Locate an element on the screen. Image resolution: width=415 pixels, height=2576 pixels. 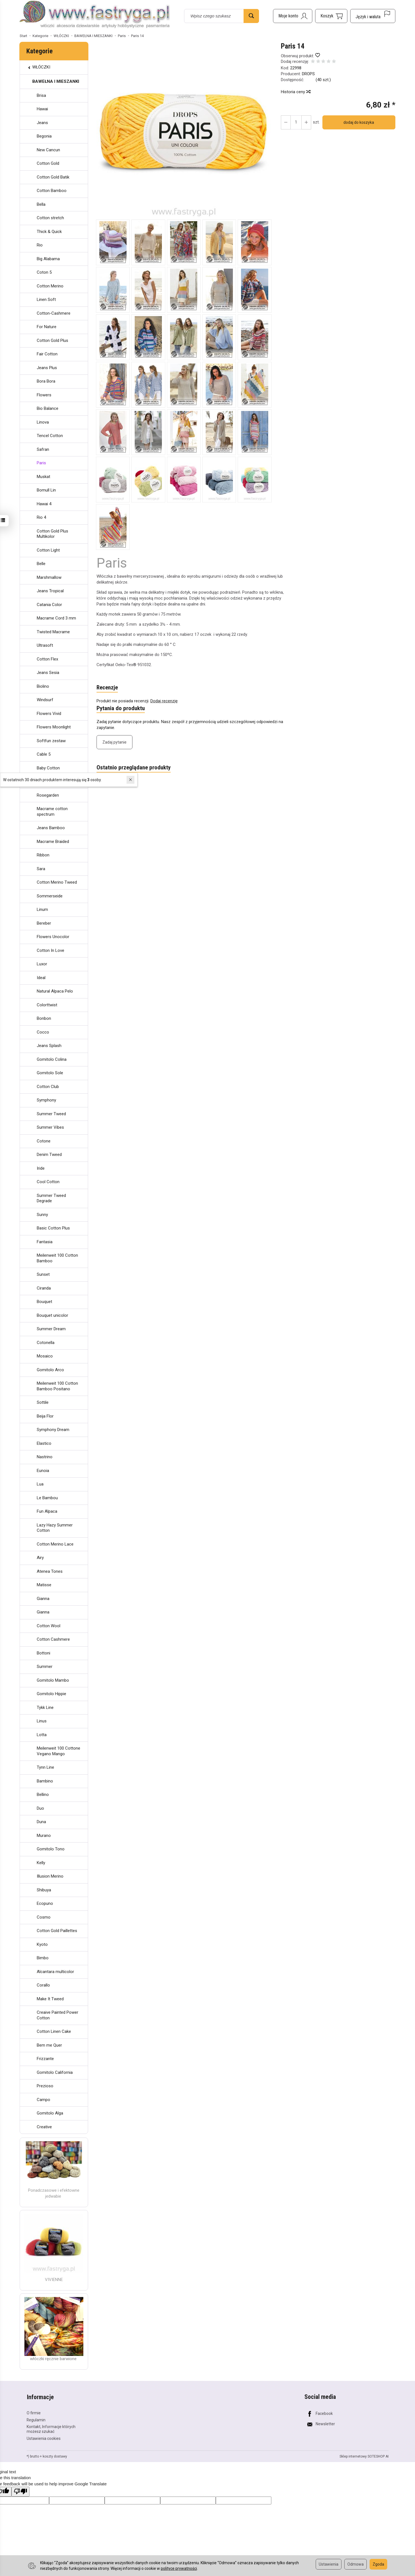
Cotton Flex is located at coordinates (47, 659).